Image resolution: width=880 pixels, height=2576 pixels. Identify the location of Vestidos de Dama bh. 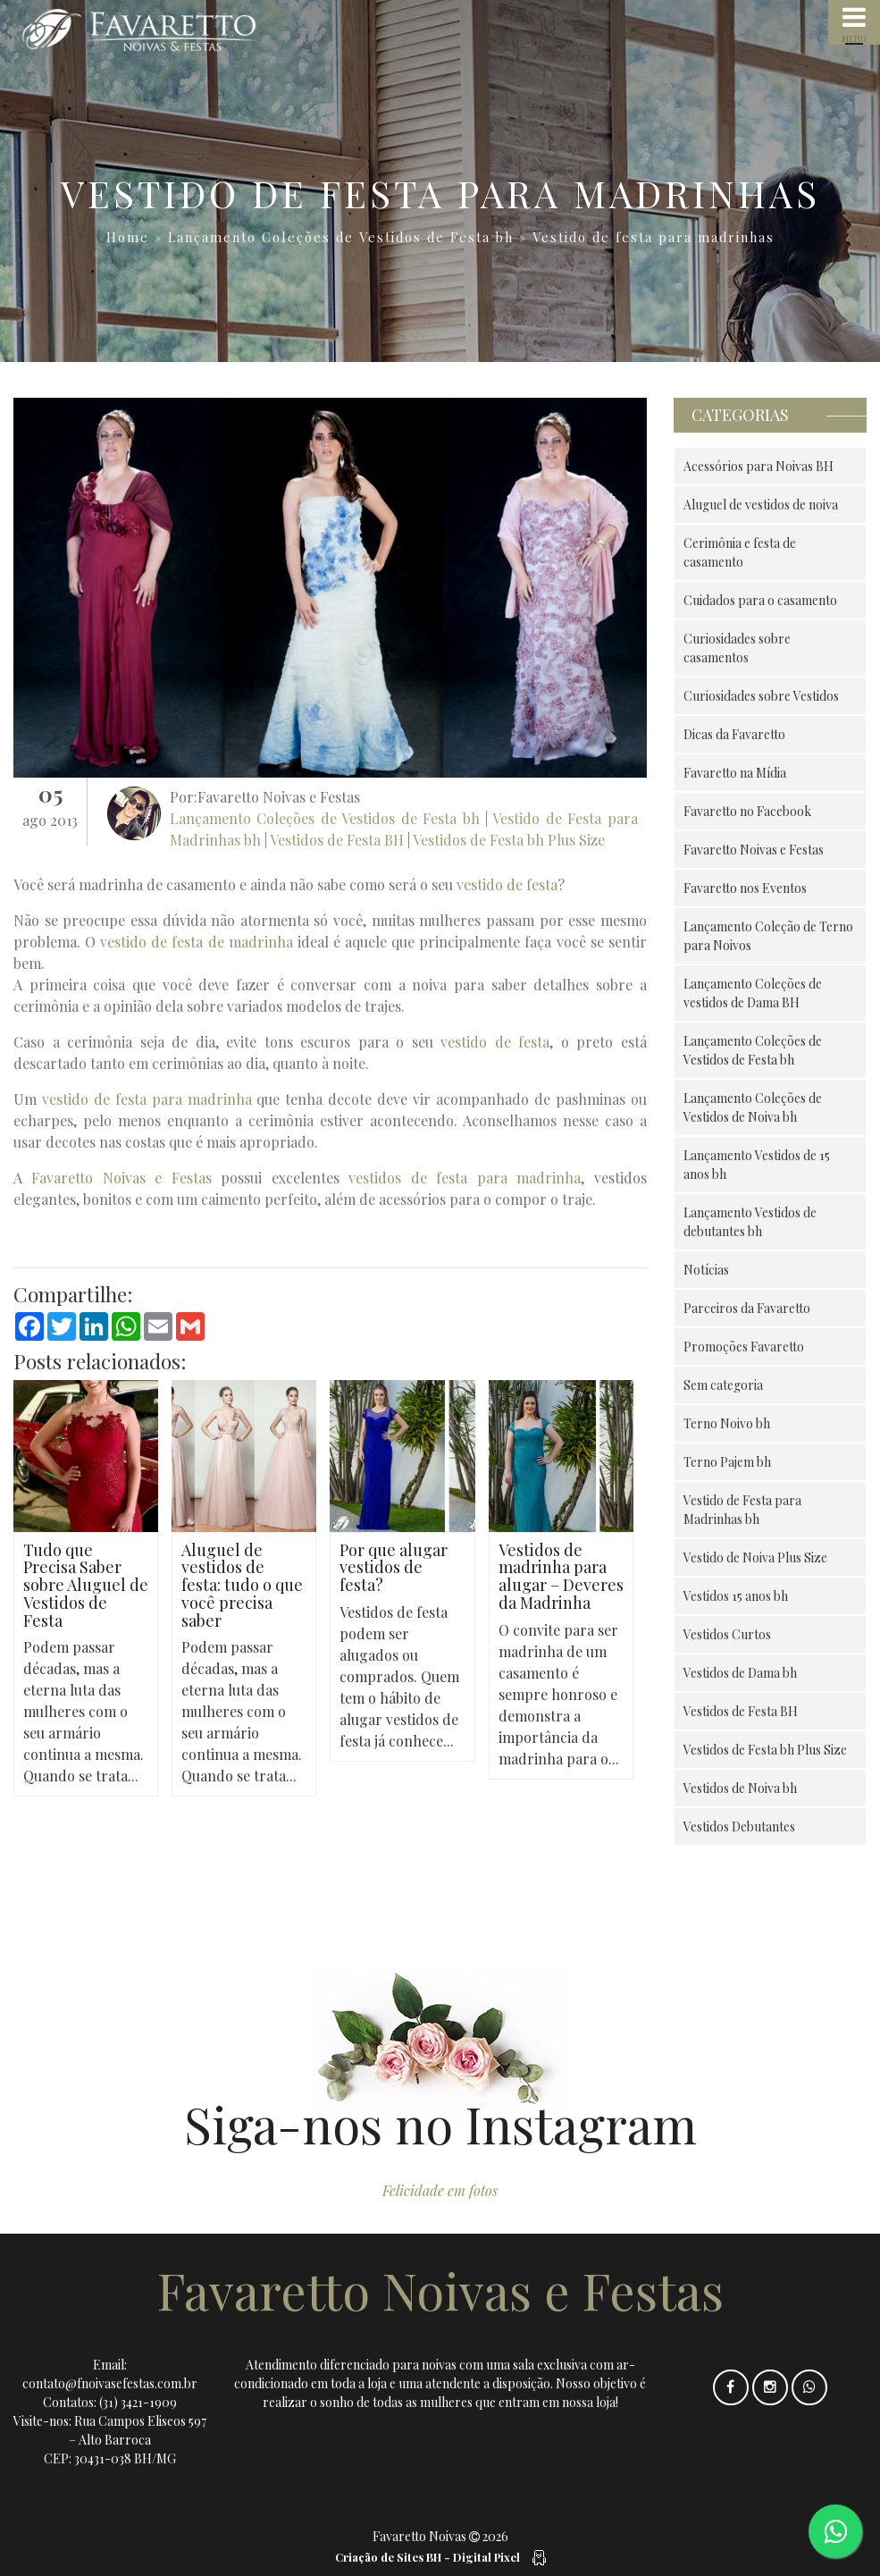
(740, 1672).